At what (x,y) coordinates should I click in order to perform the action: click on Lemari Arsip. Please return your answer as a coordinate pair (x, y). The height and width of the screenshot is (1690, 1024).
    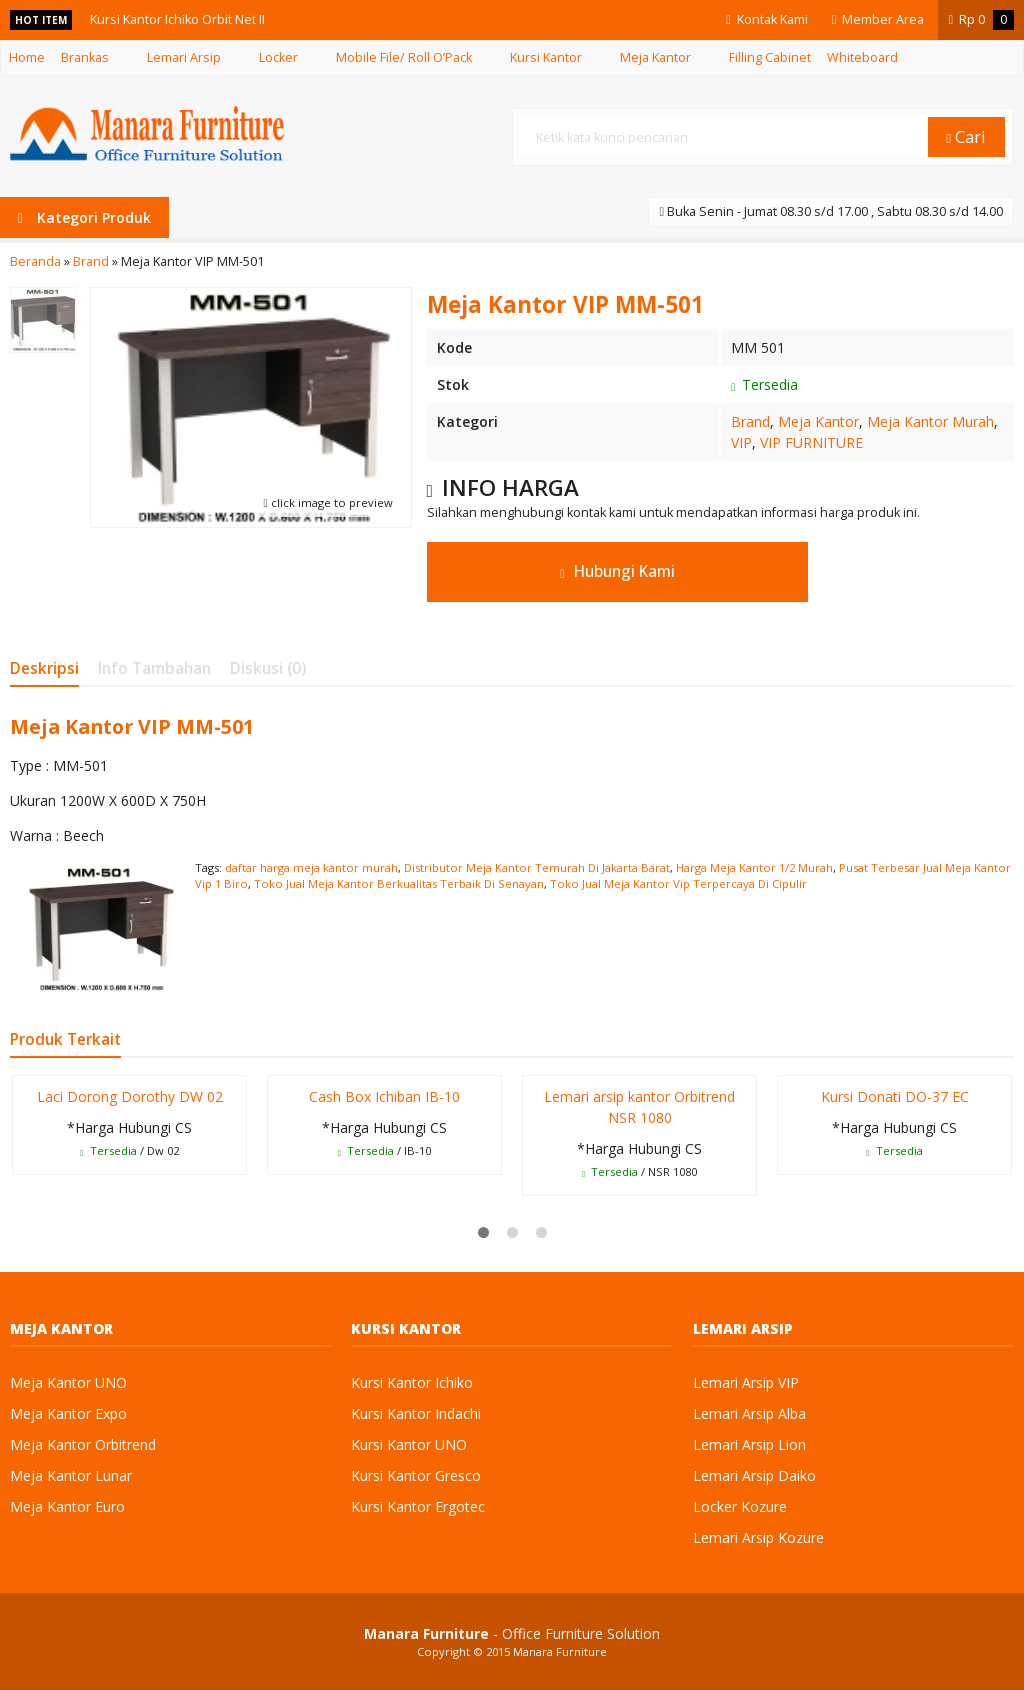
    Looking at the image, I should click on (184, 57).